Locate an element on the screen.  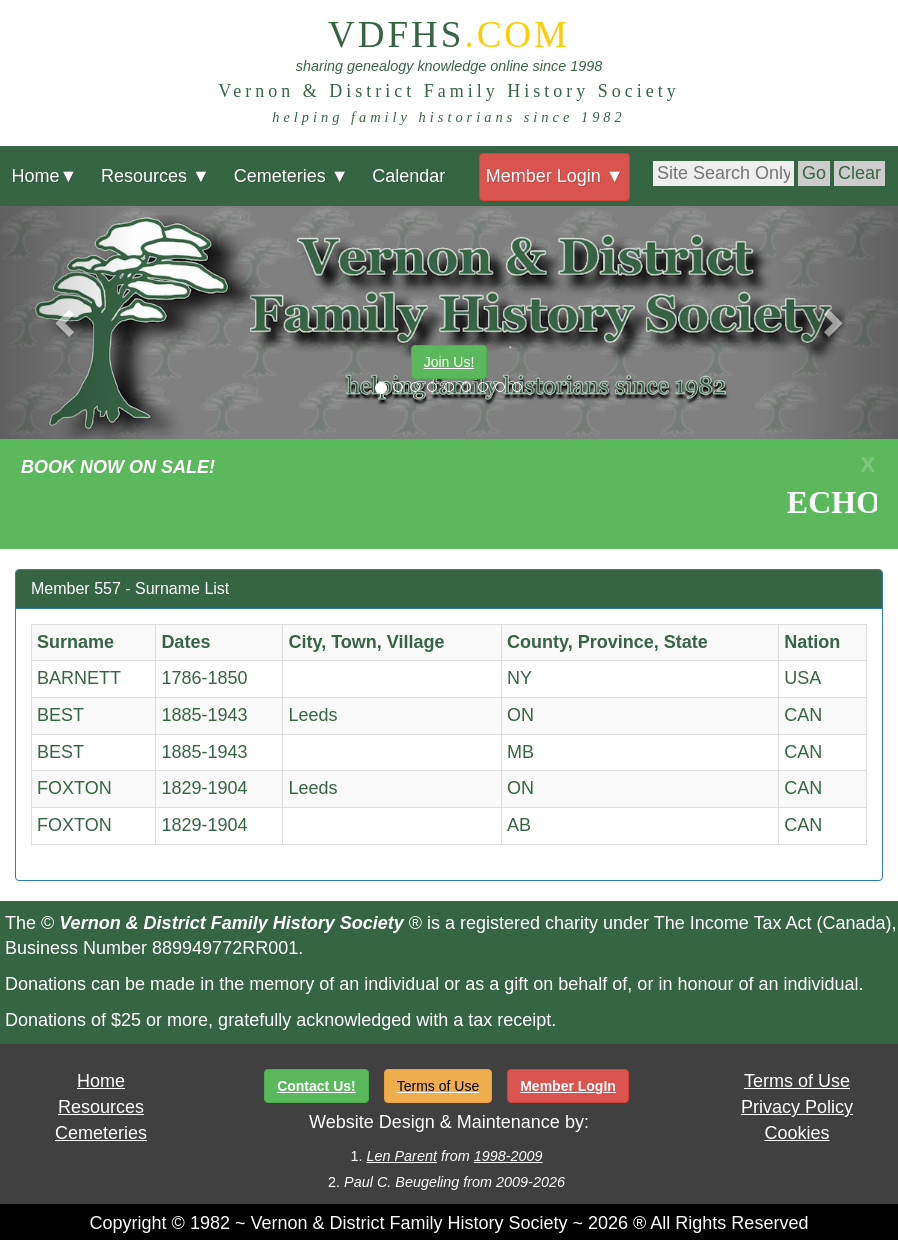
Join Us! is located at coordinates (449, 362).